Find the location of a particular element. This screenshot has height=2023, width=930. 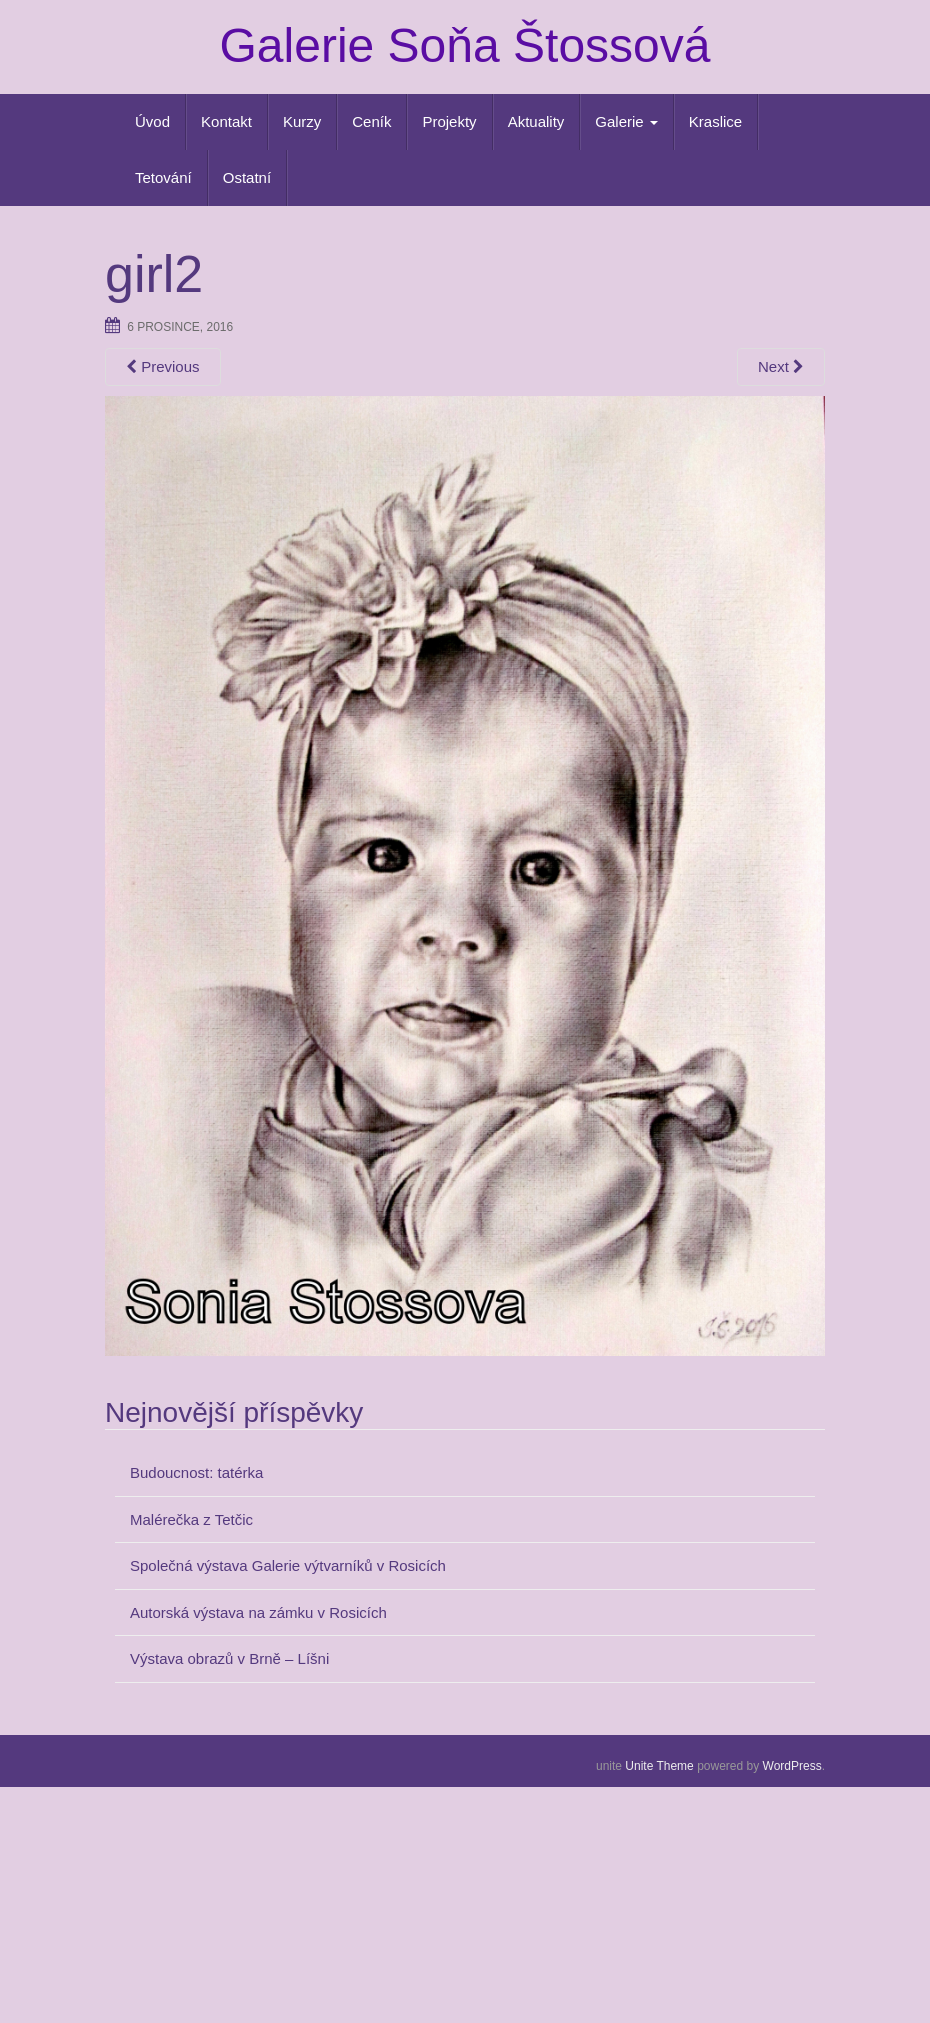

Galerie is located at coordinates (626, 121).